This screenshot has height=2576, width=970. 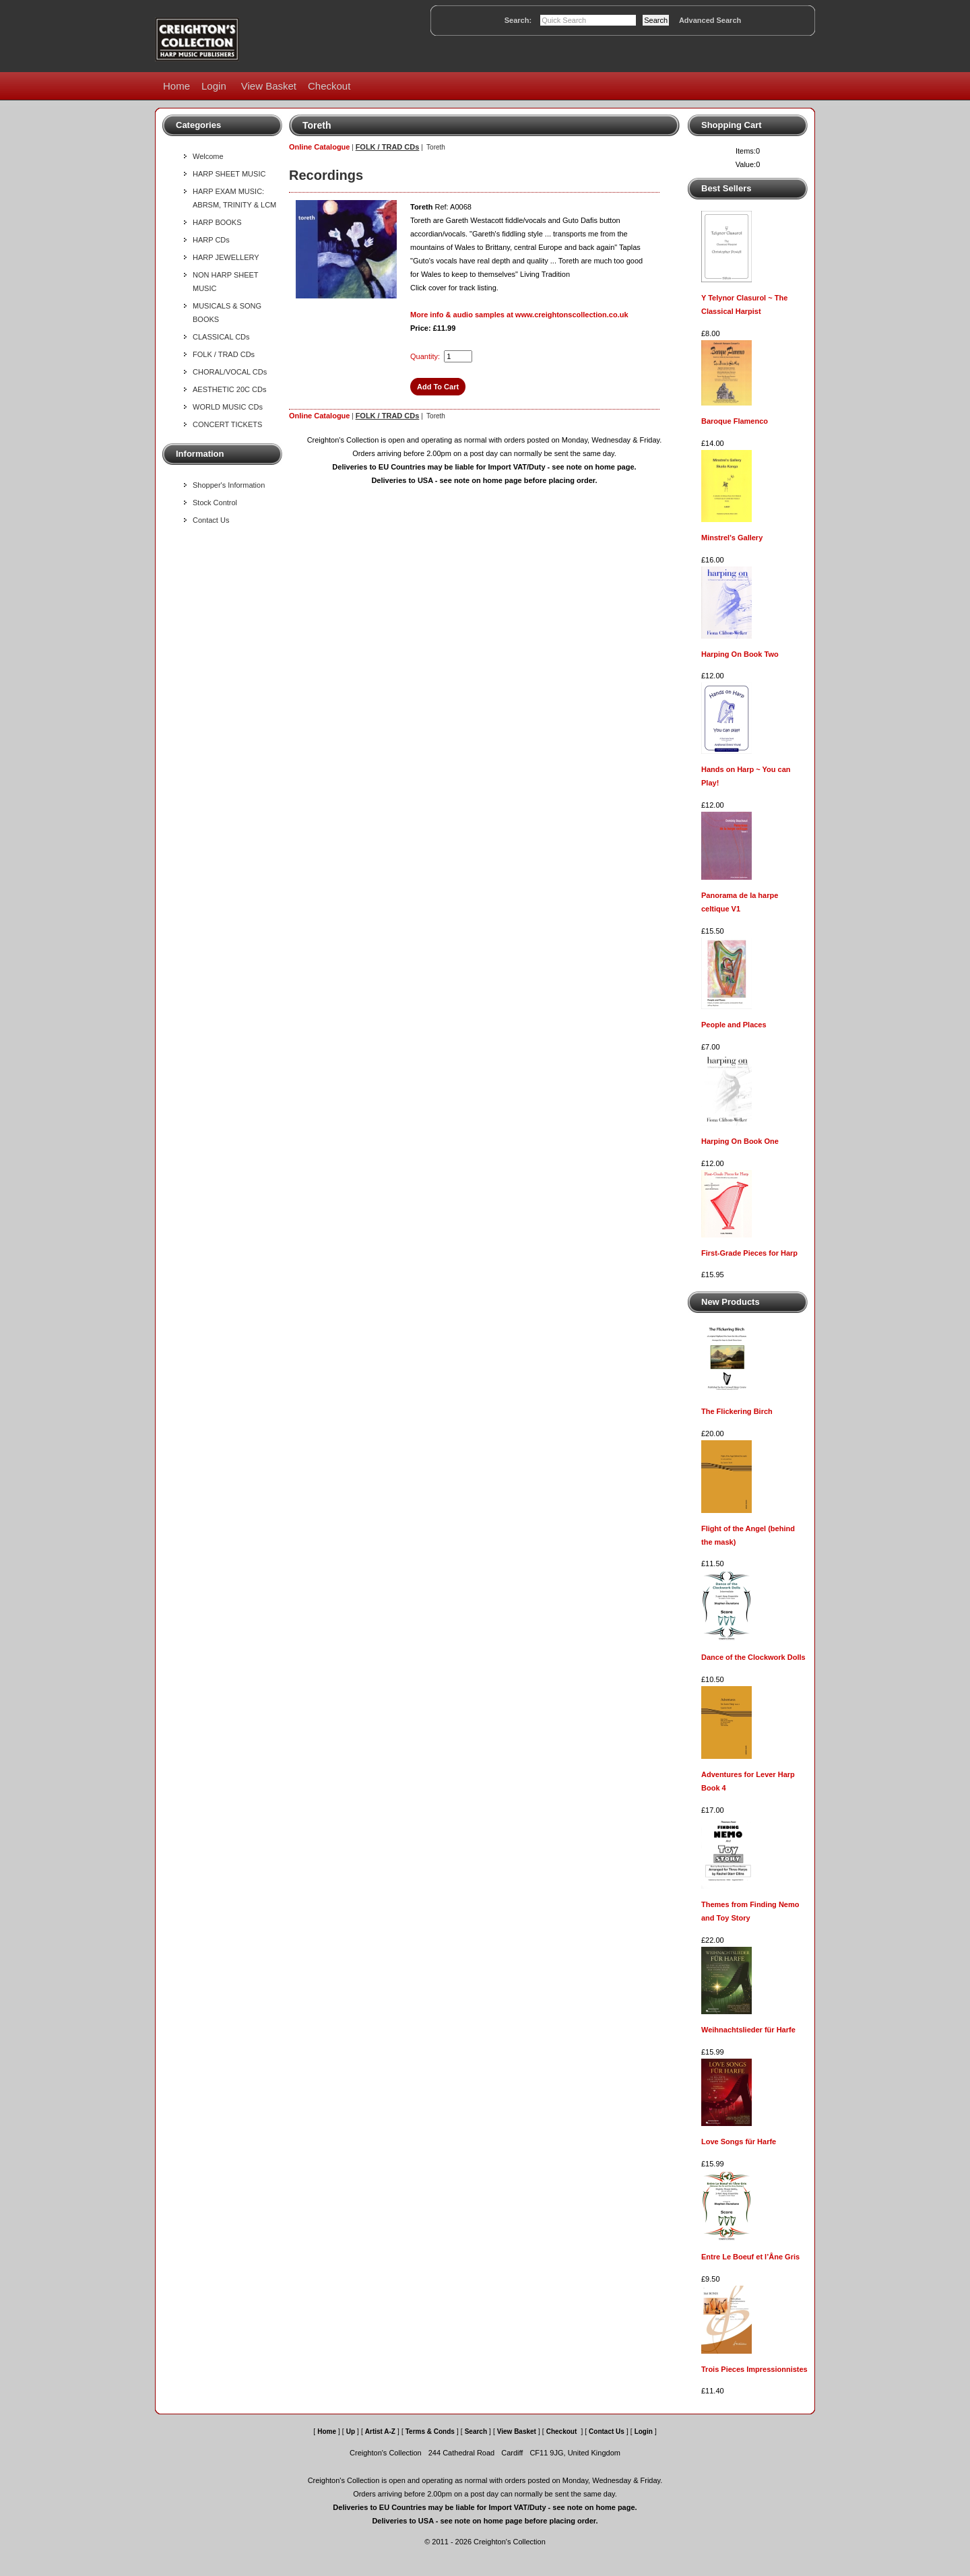 I want to click on Entre Le Boeuf et l’Âne Gris, so click(x=750, y=2257).